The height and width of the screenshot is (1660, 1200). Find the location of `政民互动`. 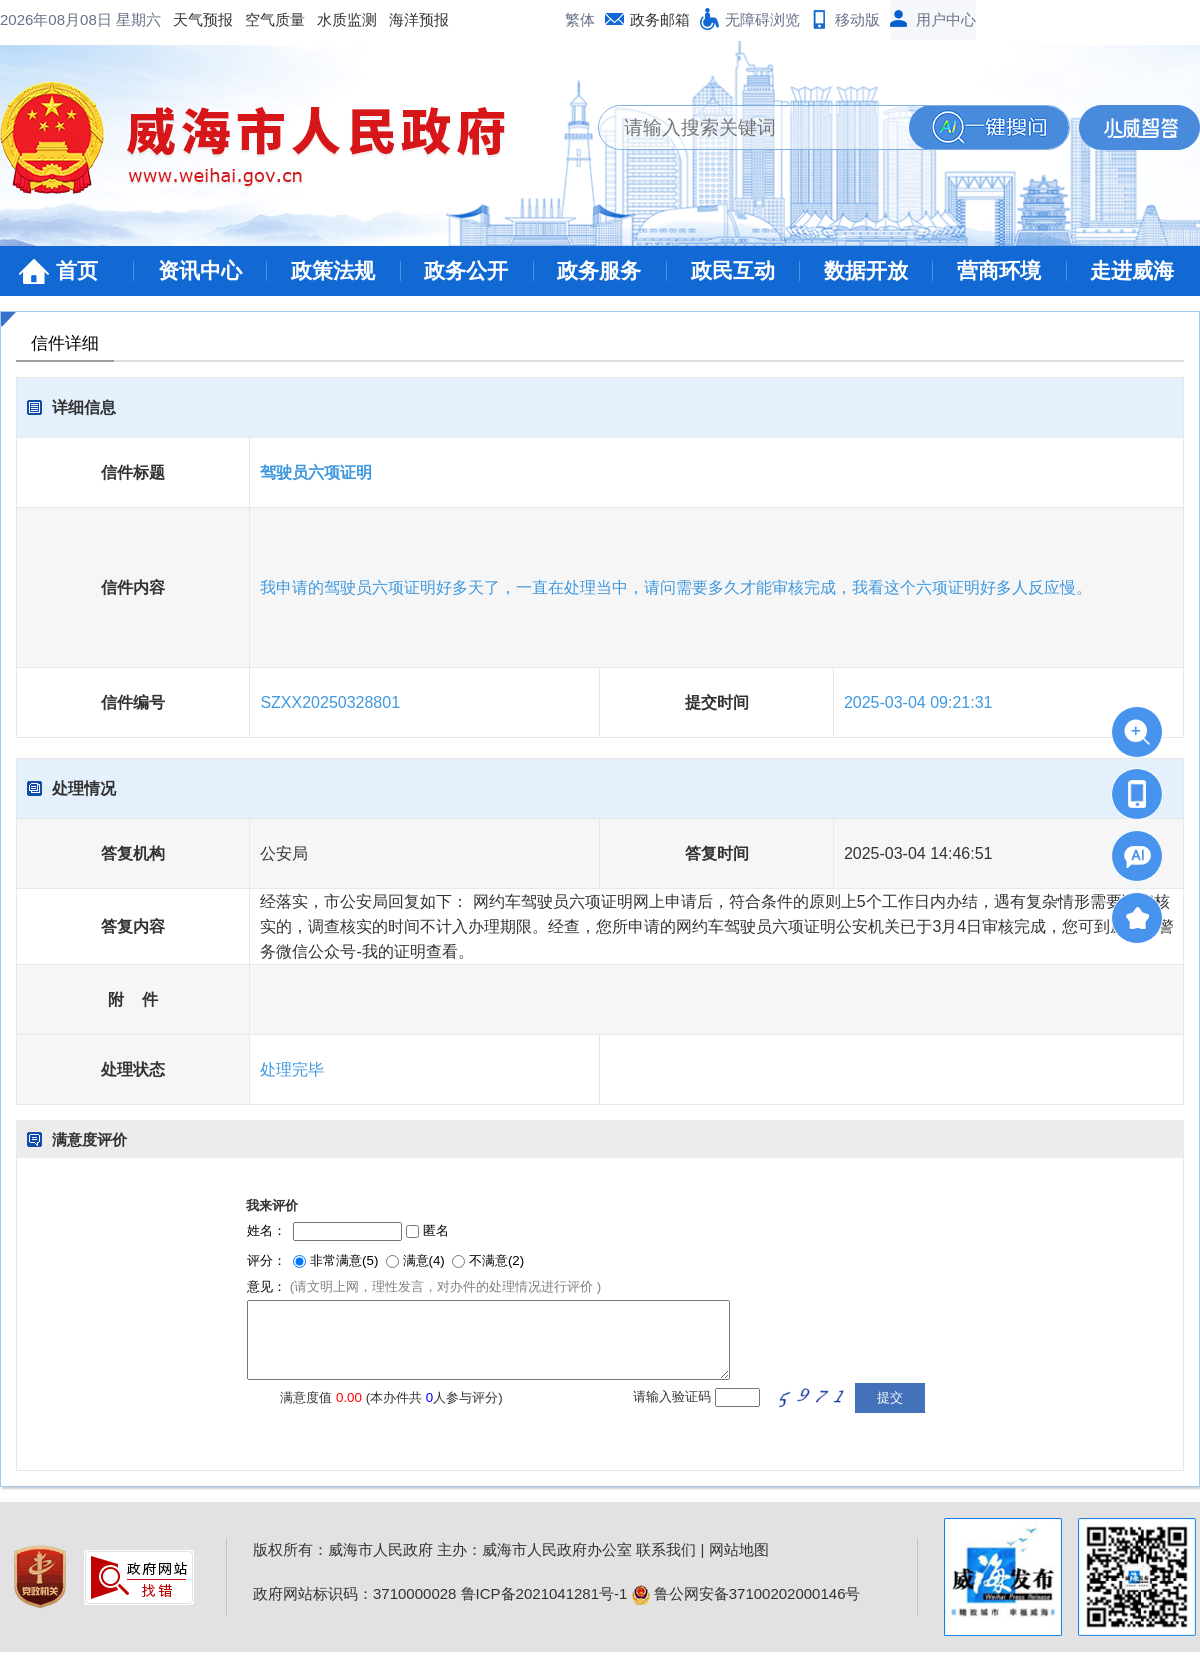

政民互动 is located at coordinates (733, 270).